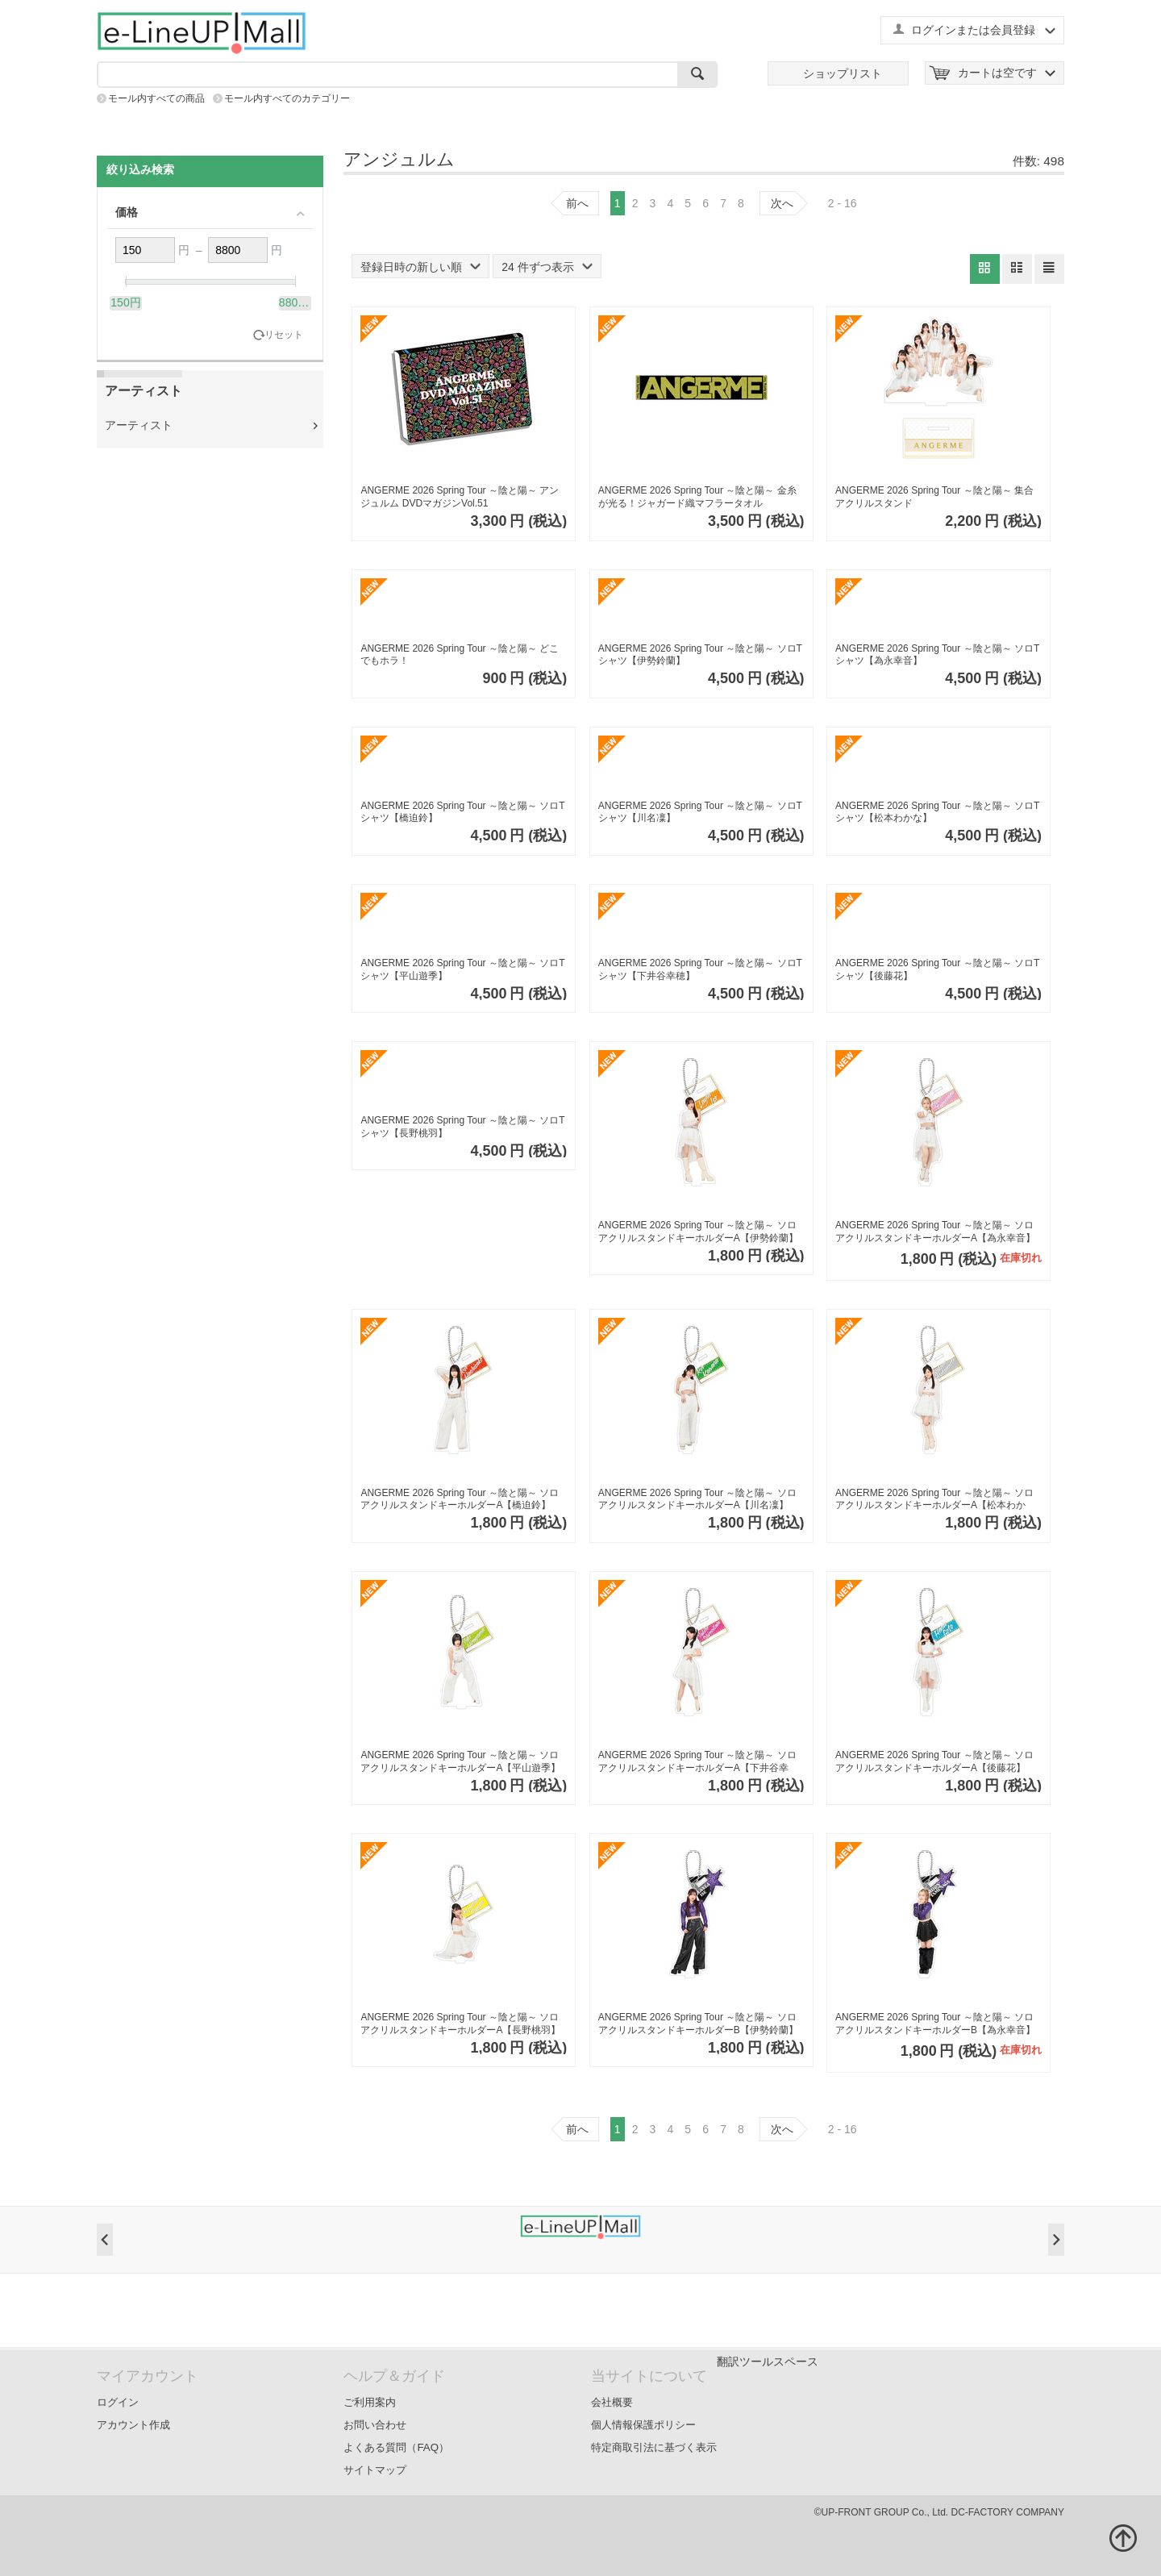 Image resolution: width=1161 pixels, height=2576 pixels. Describe the element at coordinates (937, 969) in the screenshot. I see `ANGERME 2026 Spring Tour ～陰と陽～ ソロTシャツ【後藤花】` at that location.